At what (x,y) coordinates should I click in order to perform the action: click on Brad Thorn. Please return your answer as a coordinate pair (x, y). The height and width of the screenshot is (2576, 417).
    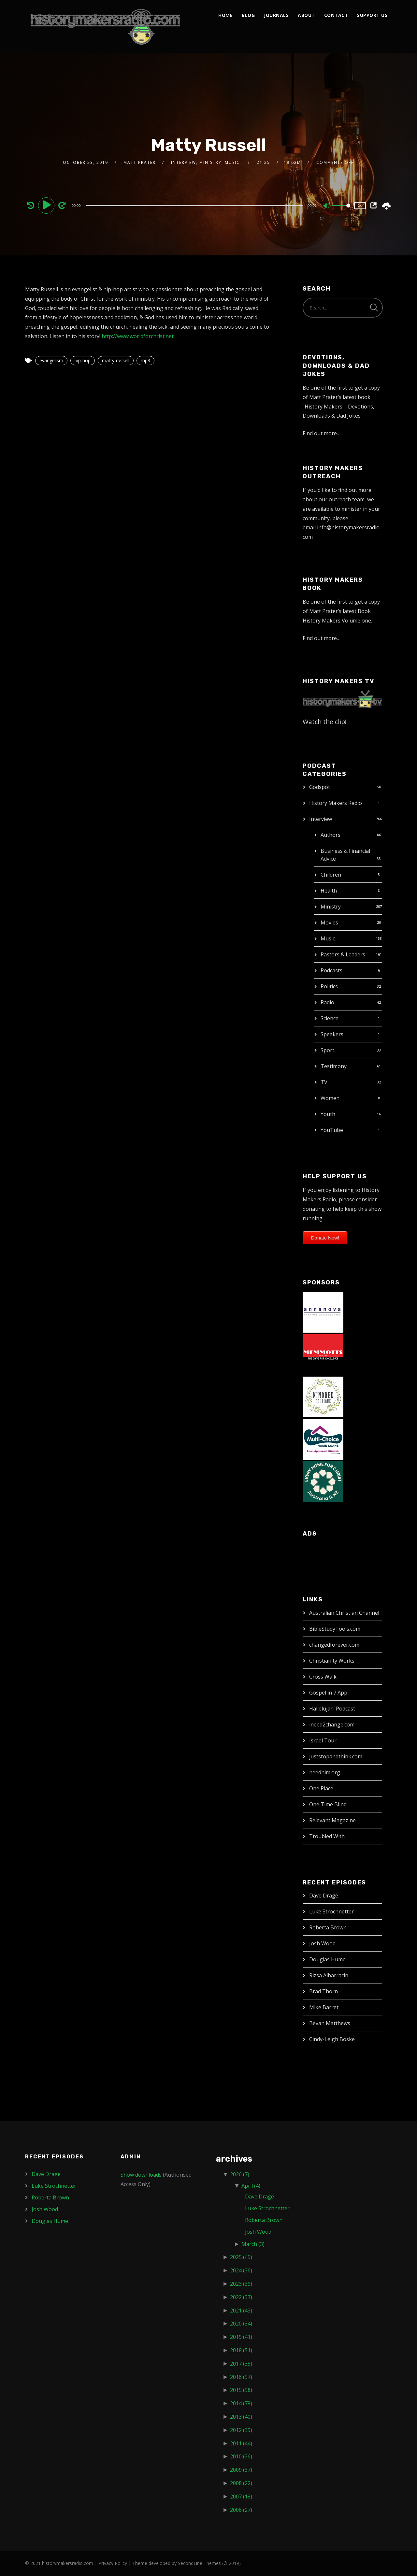
    Looking at the image, I should click on (323, 1991).